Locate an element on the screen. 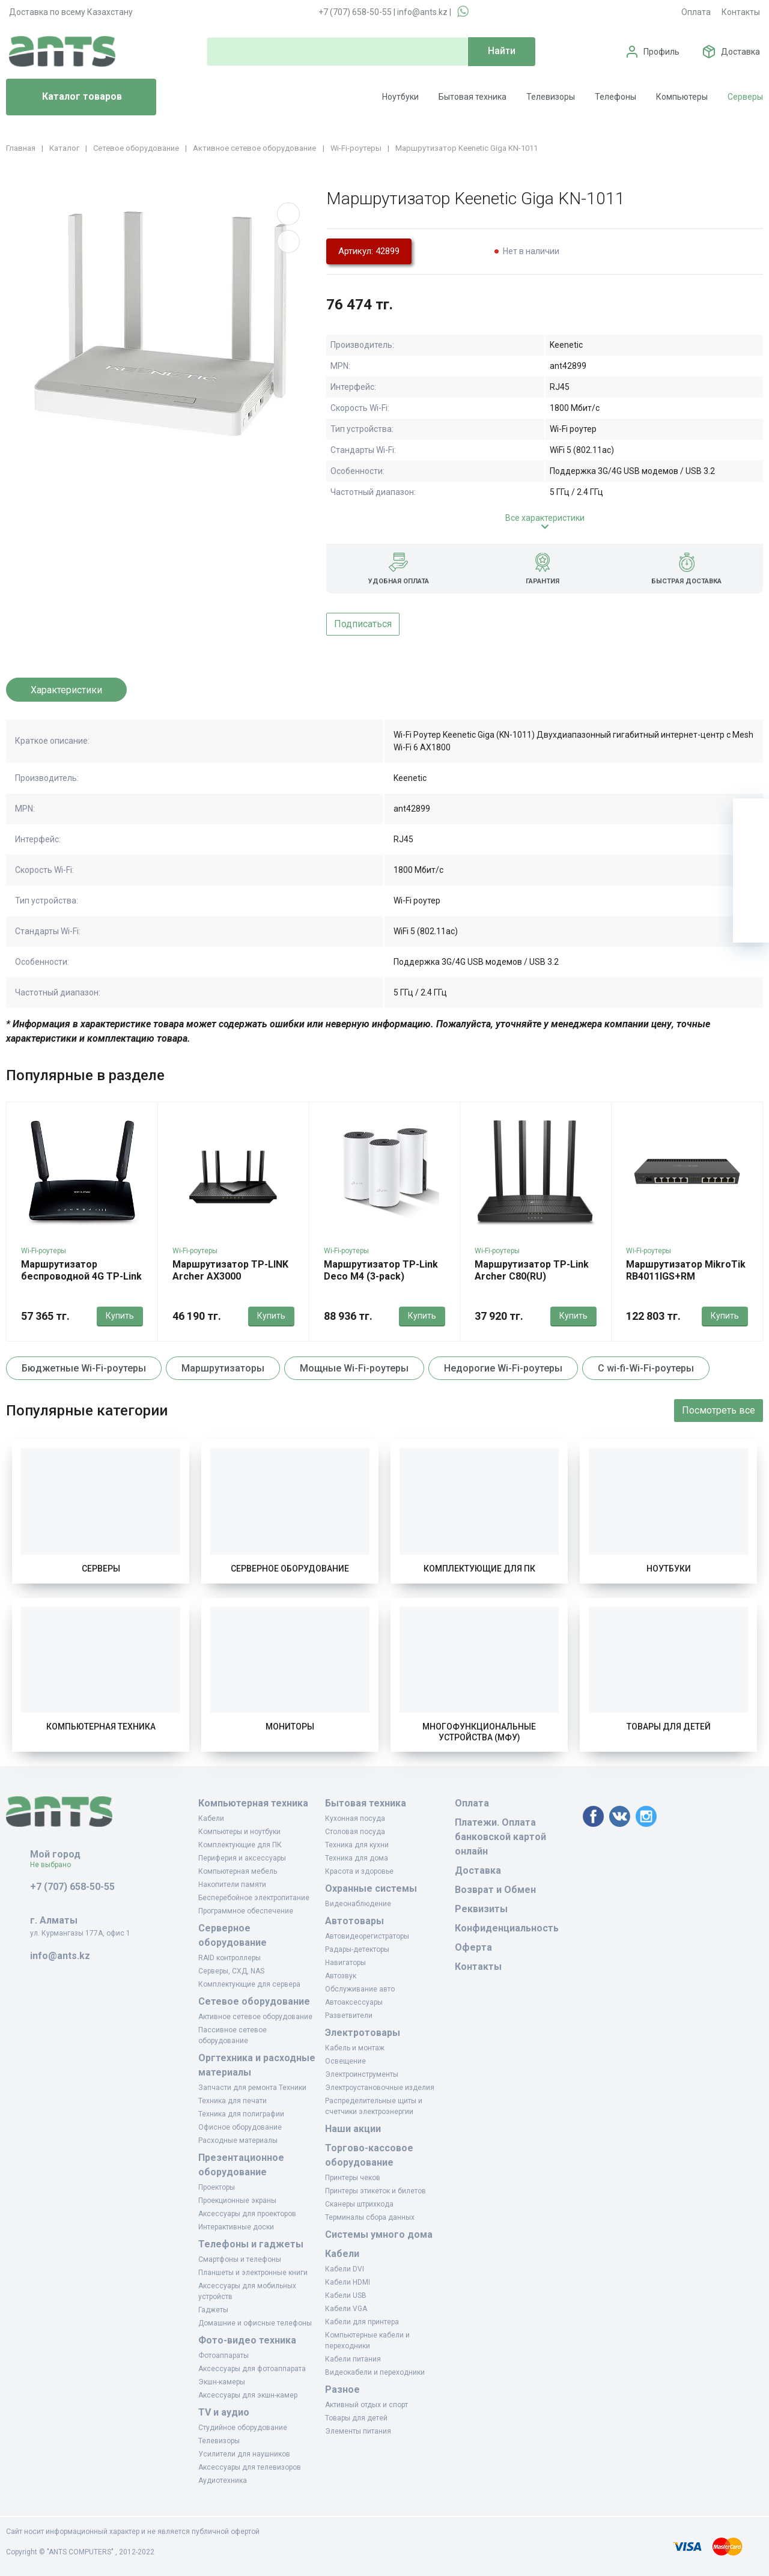 The height and width of the screenshot is (2576, 769). Контакты is located at coordinates (741, 12).